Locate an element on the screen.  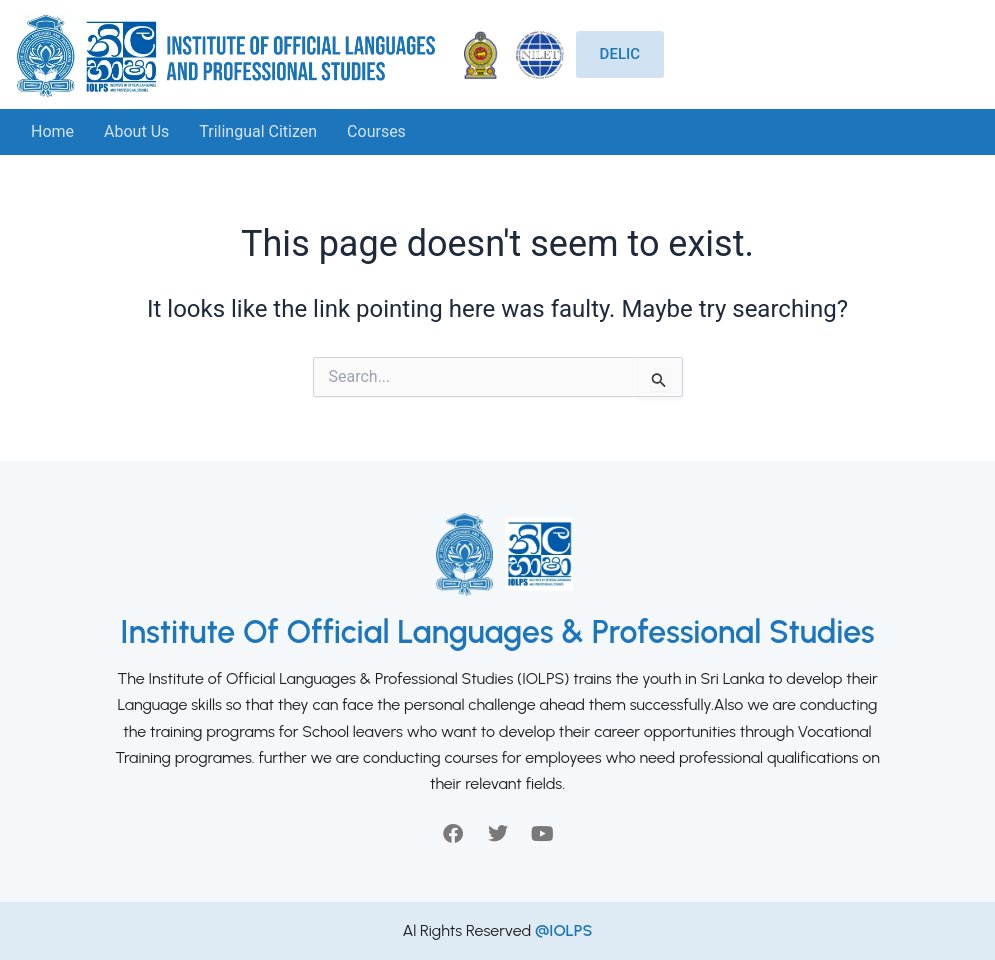
Home is located at coordinates (52, 131).